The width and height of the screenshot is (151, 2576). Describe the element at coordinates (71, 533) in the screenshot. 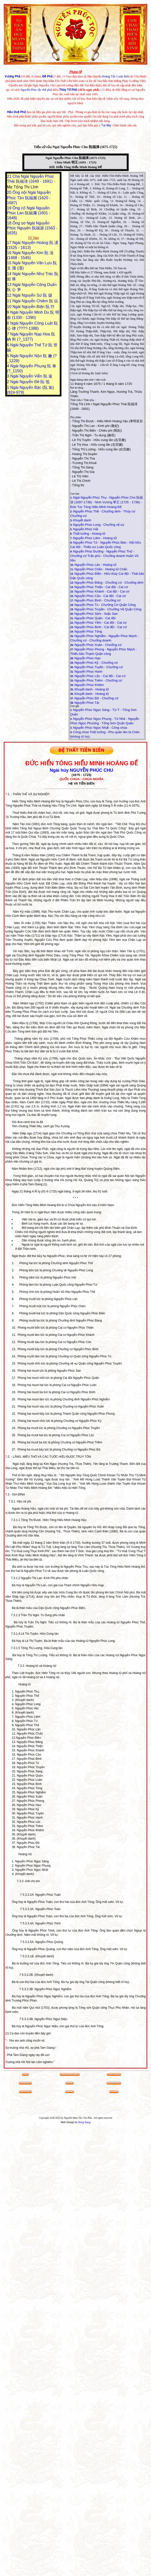

I see `6-` at that location.